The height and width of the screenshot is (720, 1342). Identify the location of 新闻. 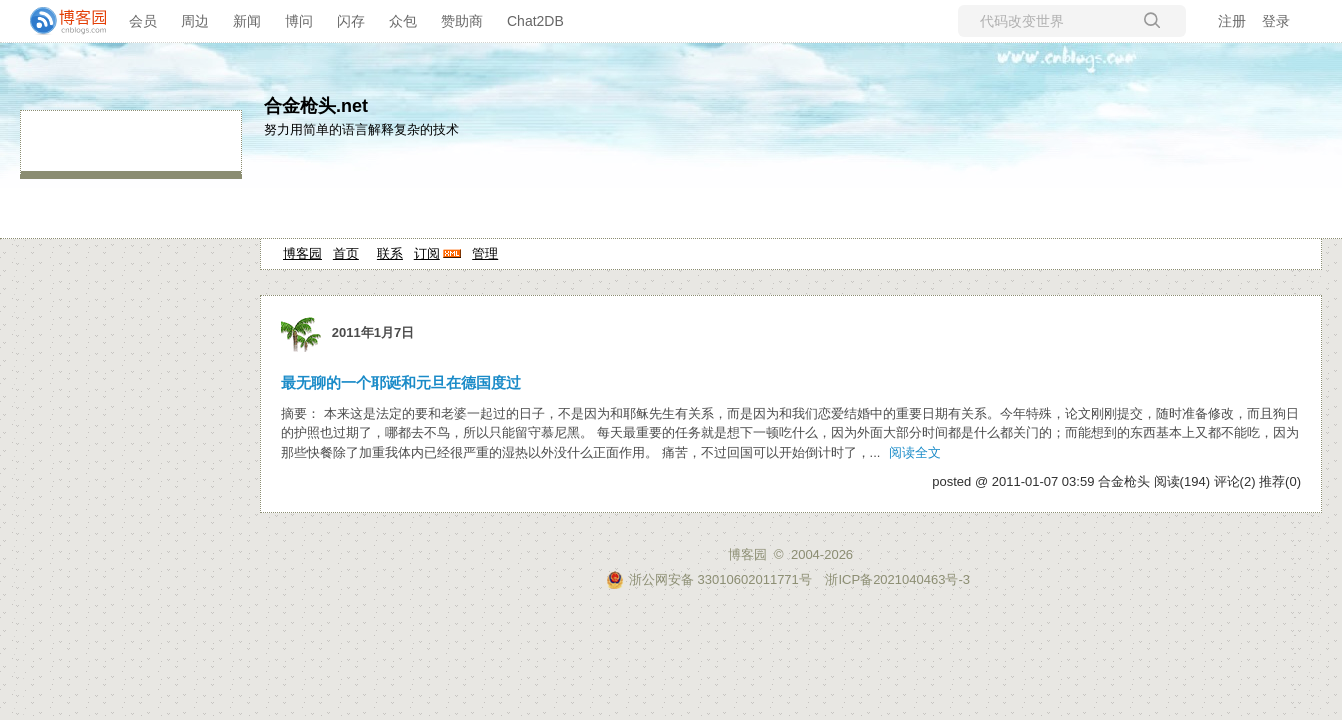
(247, 21).